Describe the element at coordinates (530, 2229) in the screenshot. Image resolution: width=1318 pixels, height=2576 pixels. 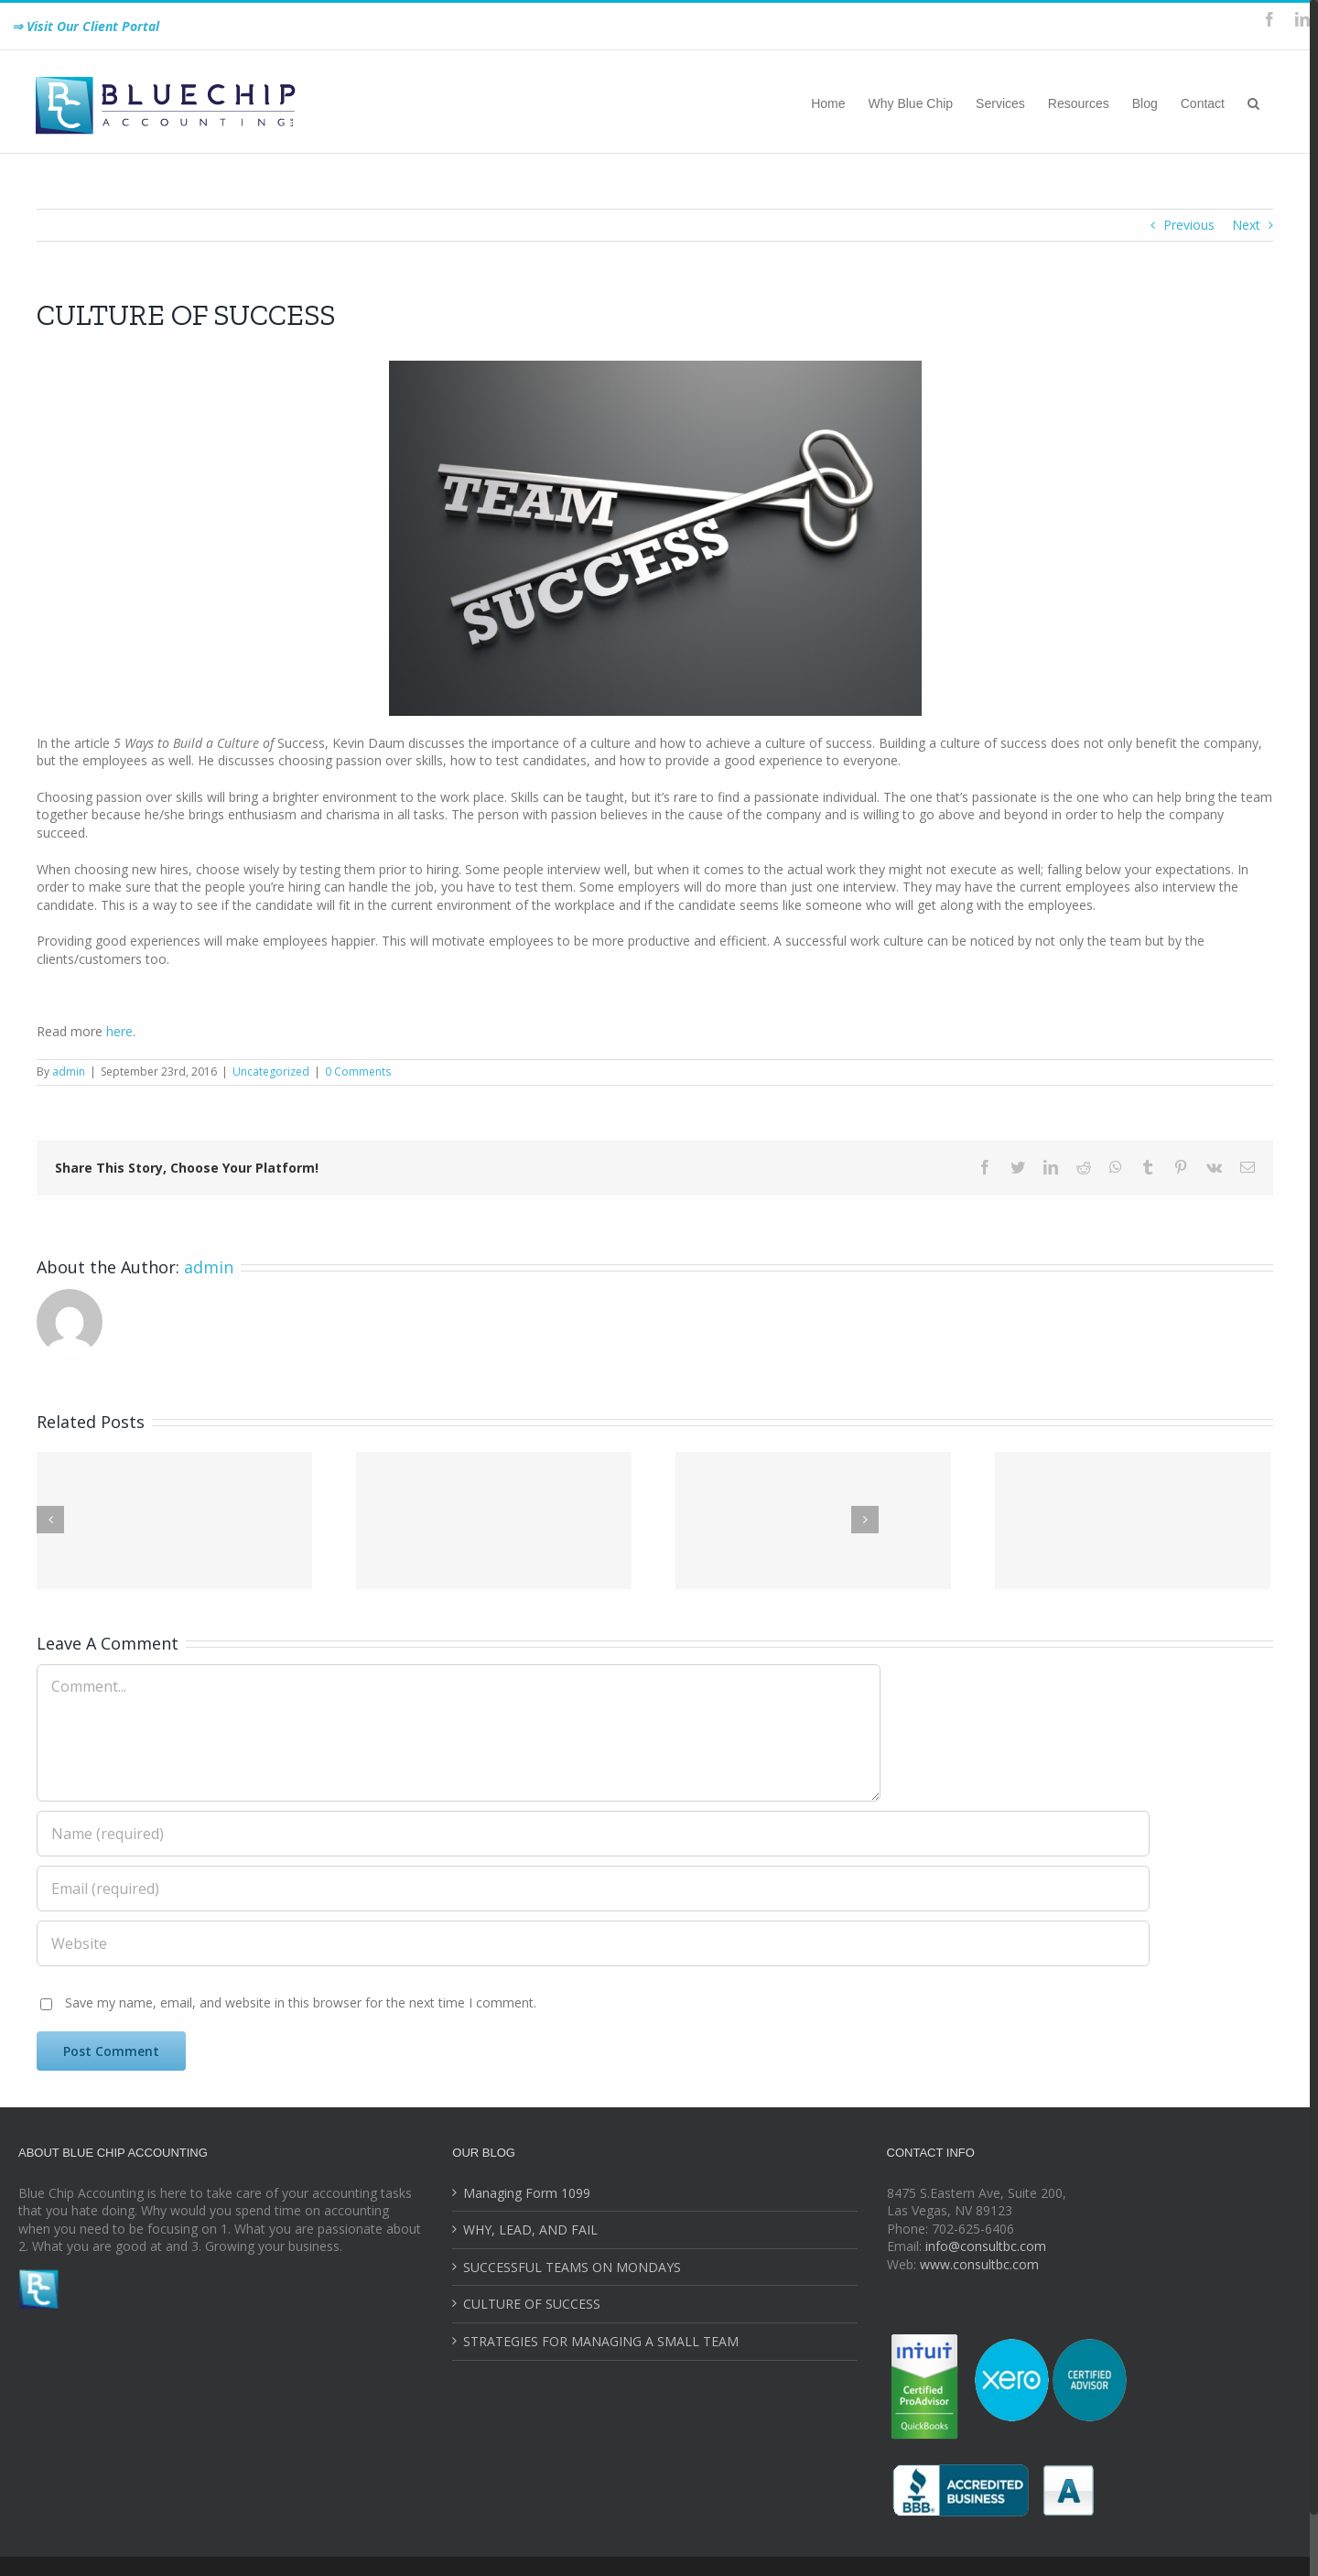
I see `WHY, LEAD, AND FAIL` at that location.